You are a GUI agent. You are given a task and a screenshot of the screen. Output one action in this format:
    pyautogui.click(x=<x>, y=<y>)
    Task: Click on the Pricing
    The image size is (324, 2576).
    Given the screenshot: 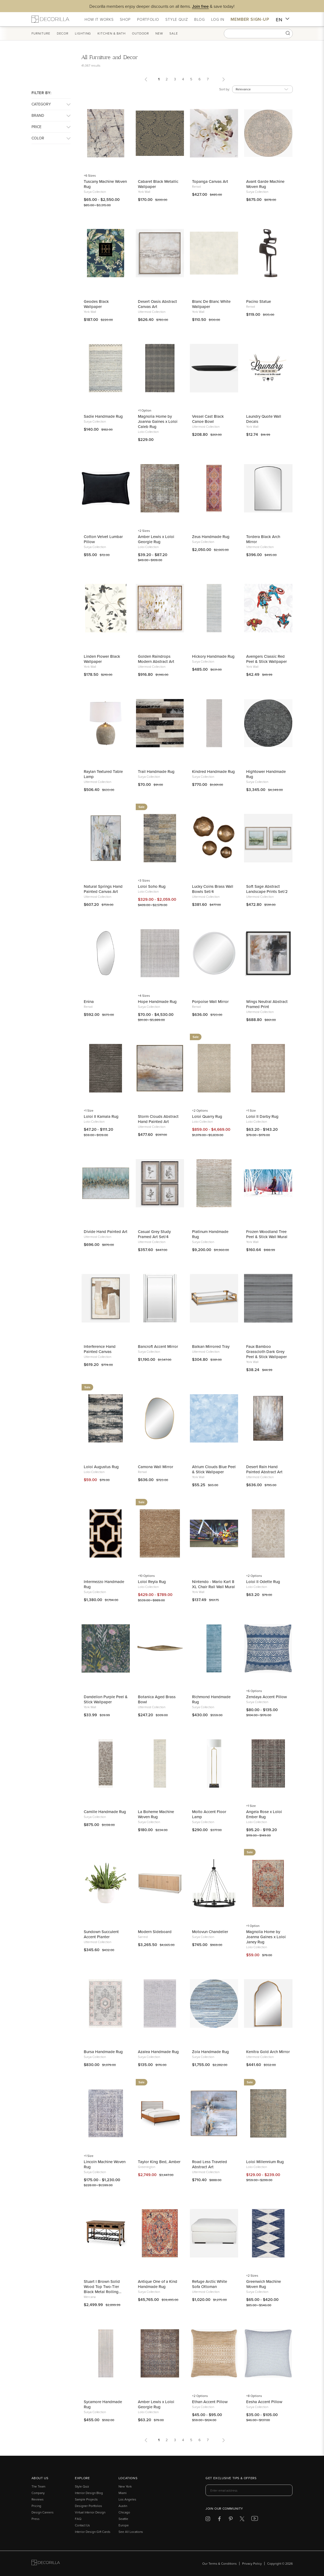 What is the action you would take?
    pyautogui.click(x=36, y=2505)
    